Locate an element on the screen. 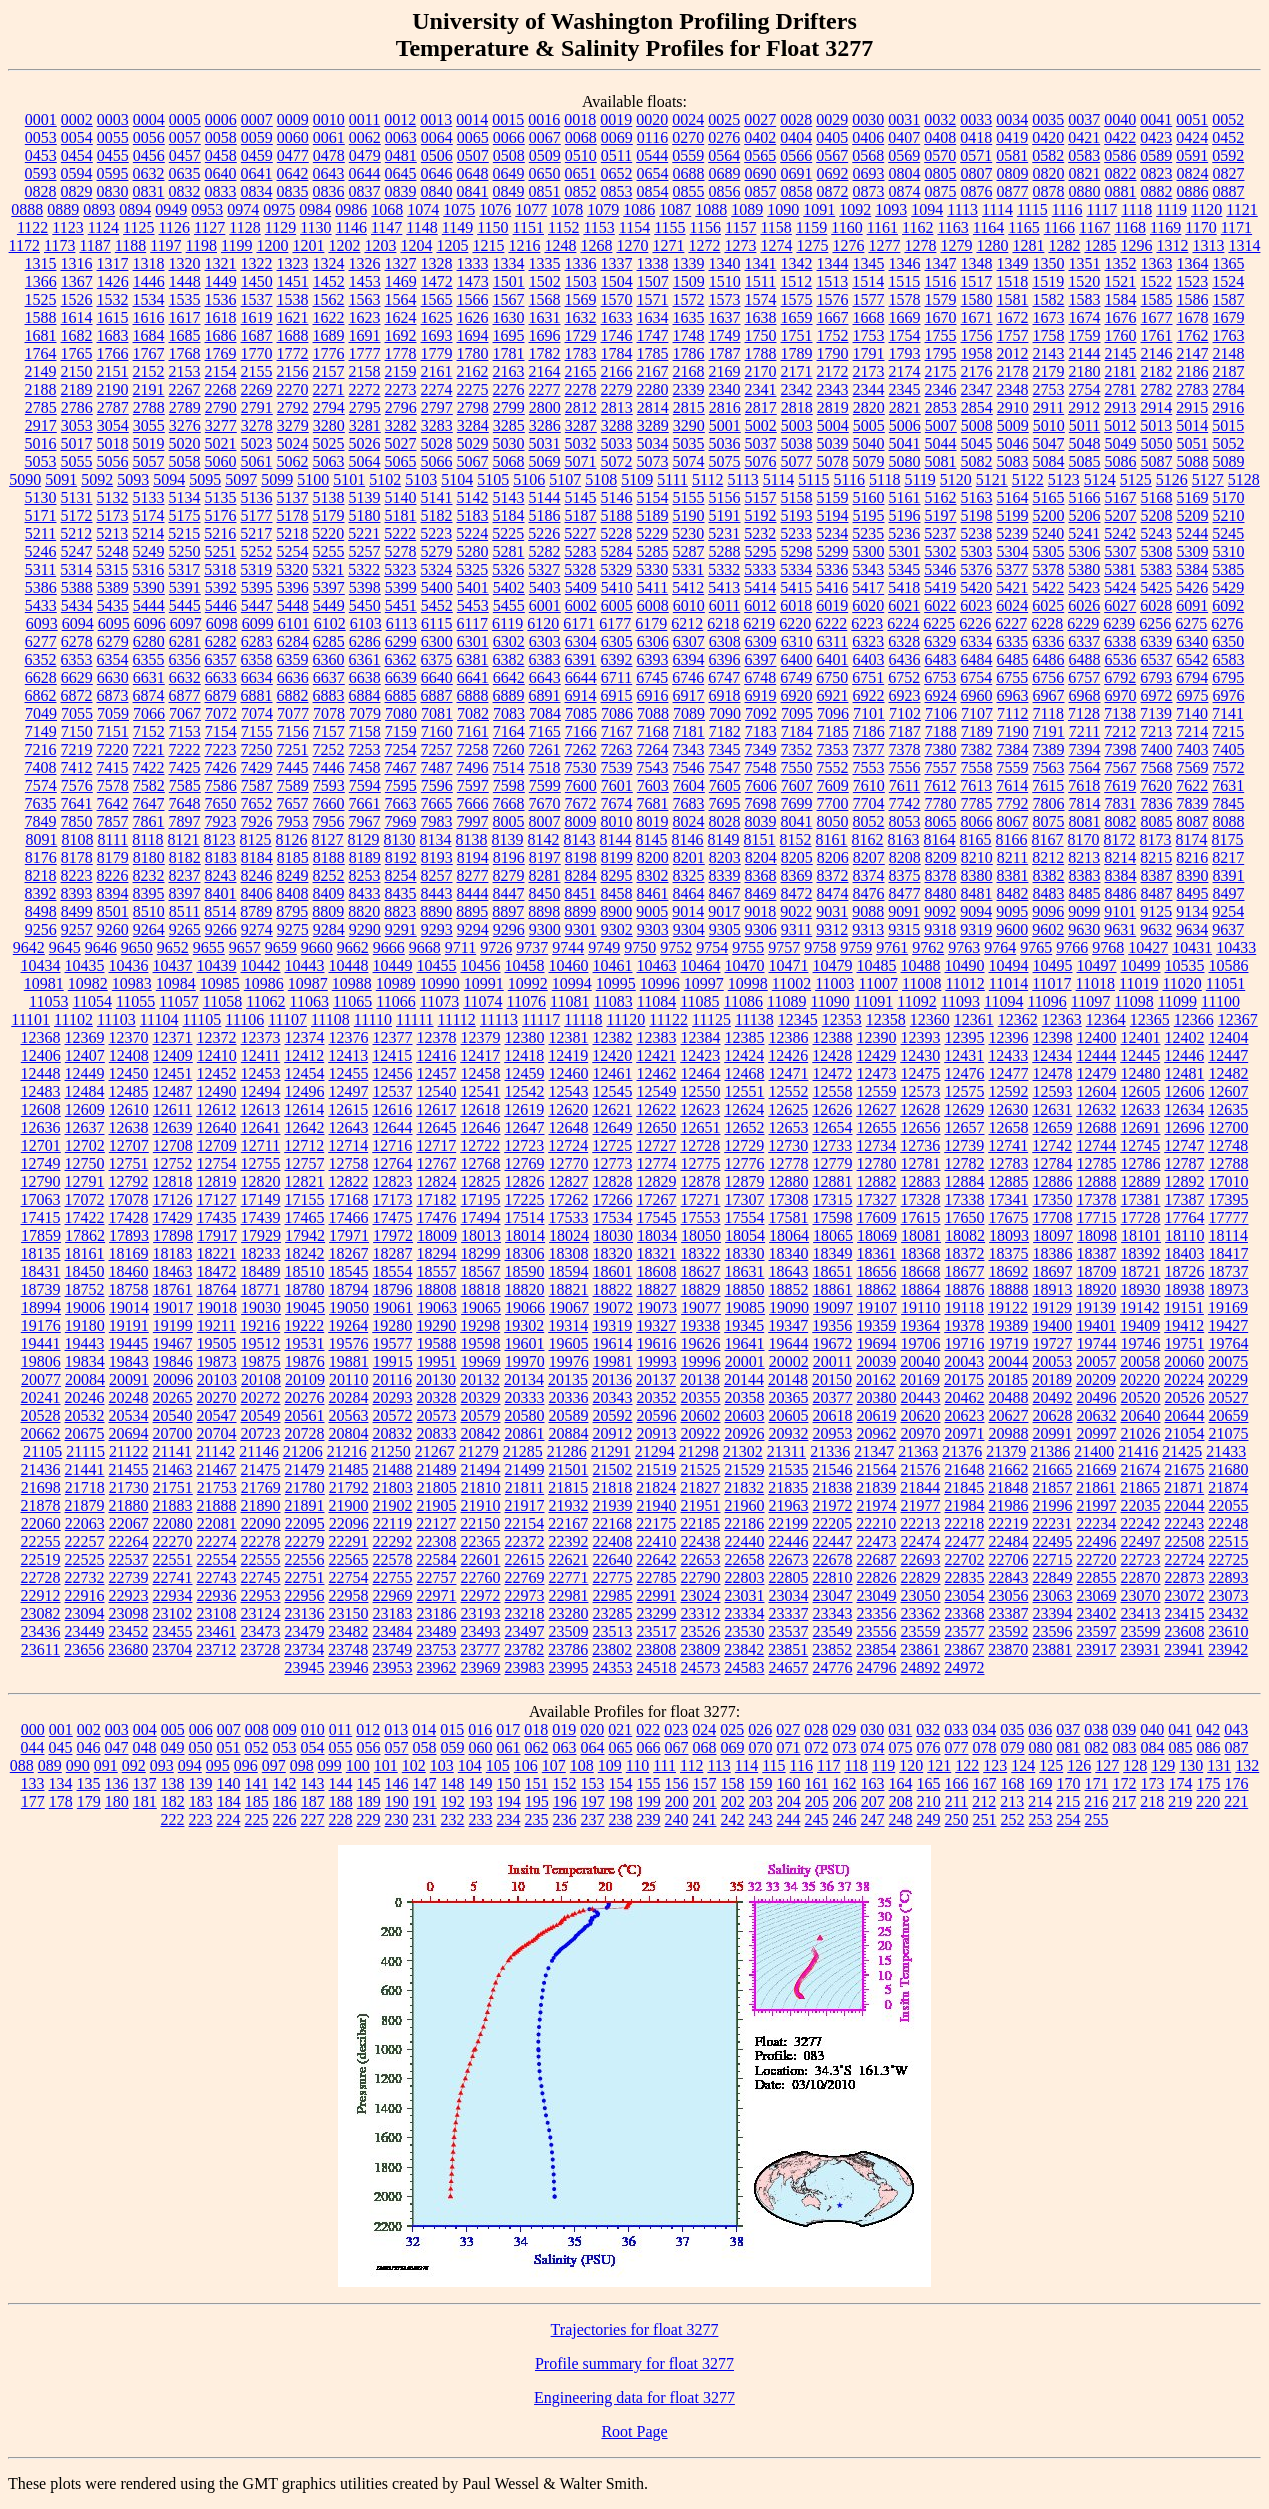 This screenshot has height=2509, width=1269. 20075 is located at coordinates (1228, 1361).